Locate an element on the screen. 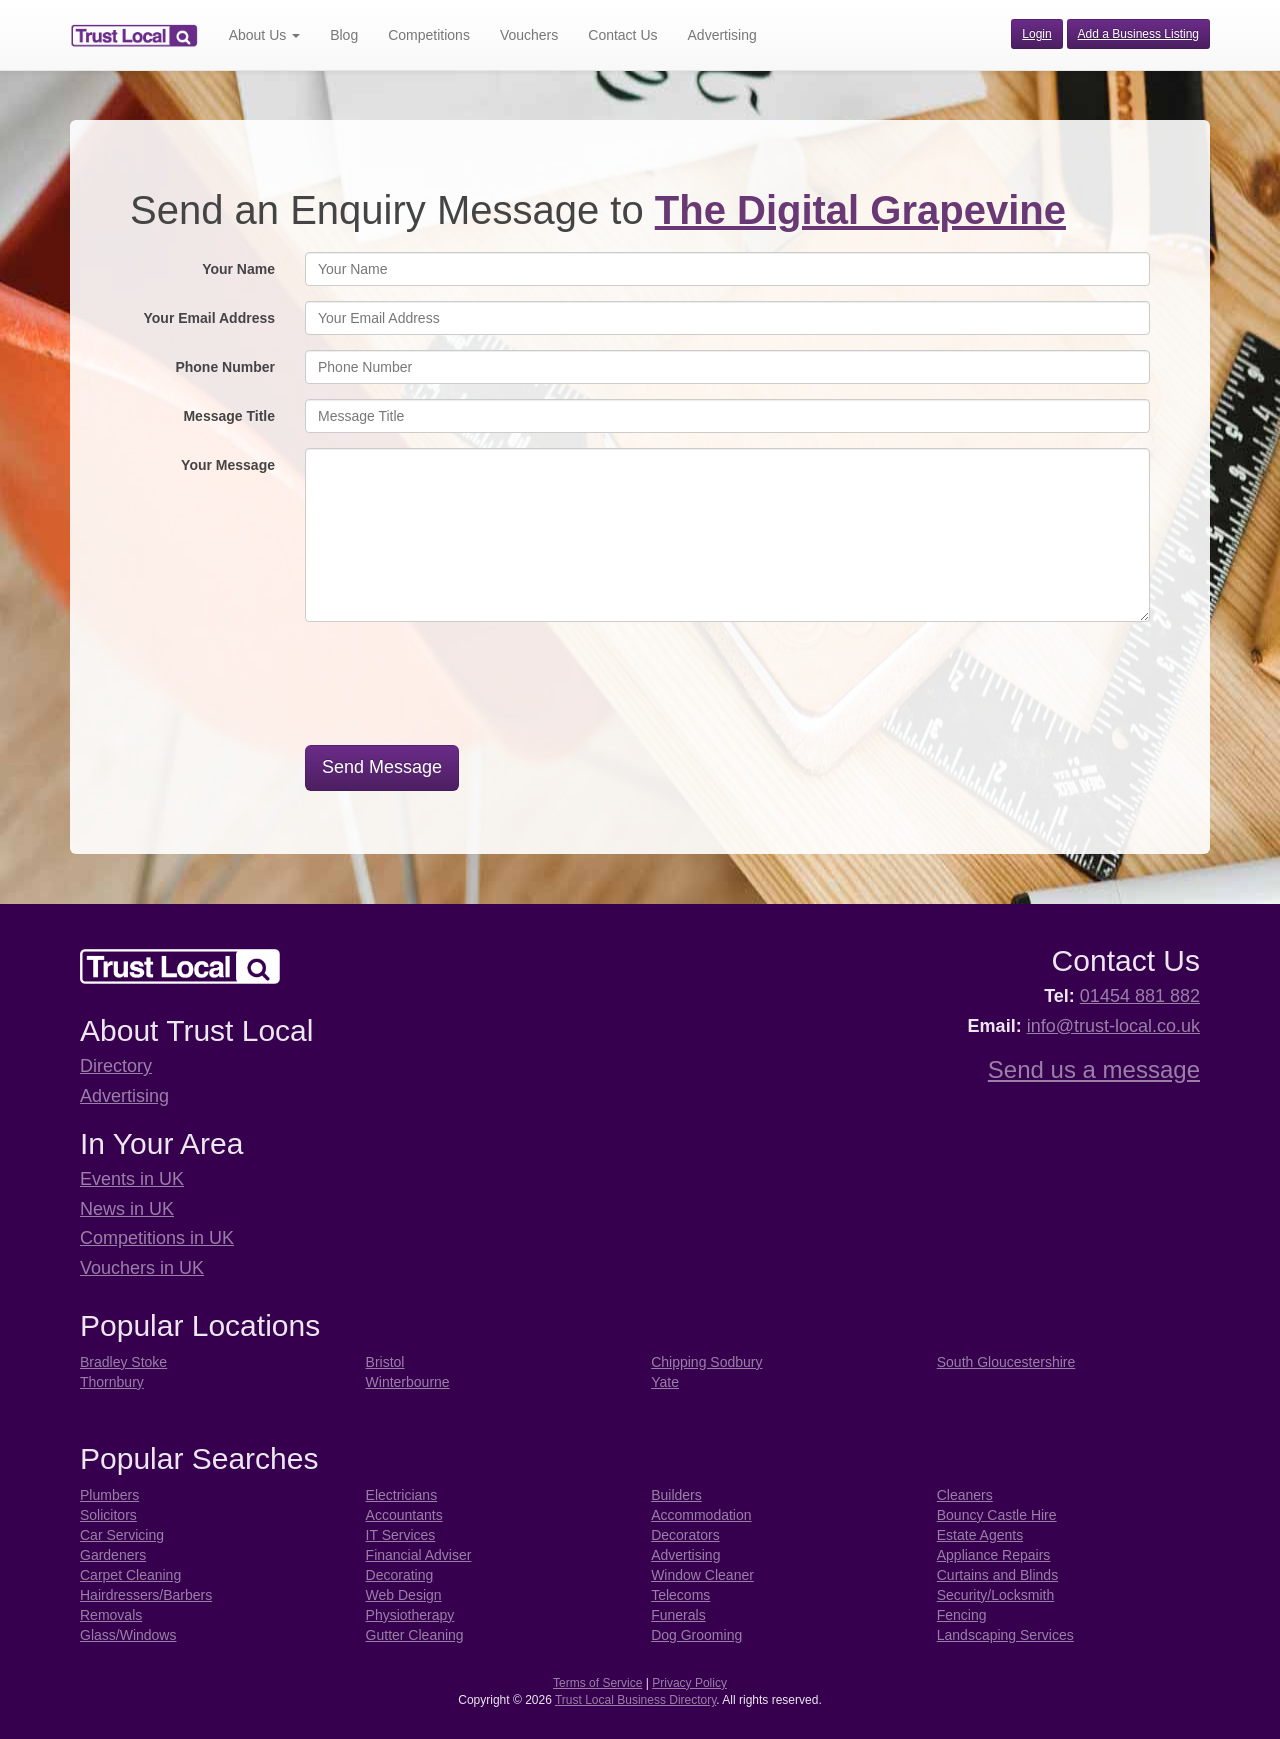  Advertising is located at coordinates (722, 35).